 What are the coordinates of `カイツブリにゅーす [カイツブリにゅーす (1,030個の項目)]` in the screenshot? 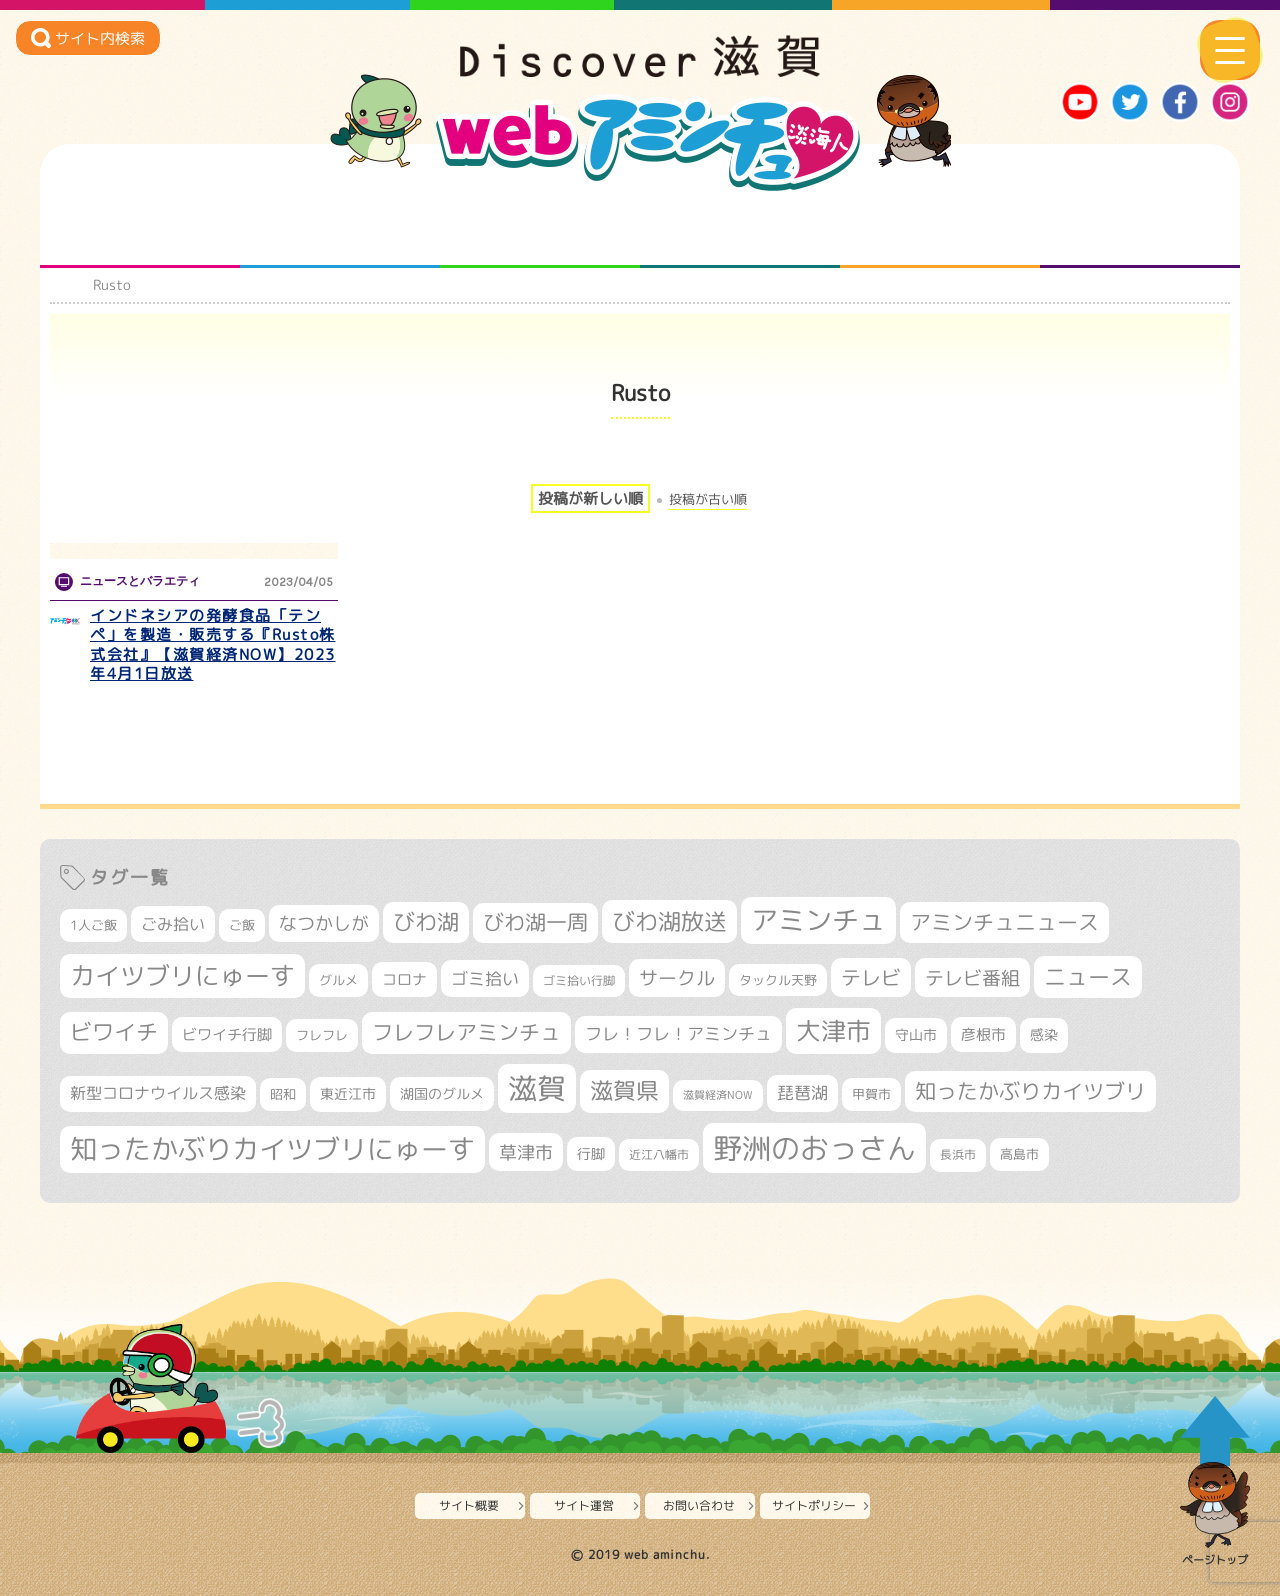 It's located at (182, 975).